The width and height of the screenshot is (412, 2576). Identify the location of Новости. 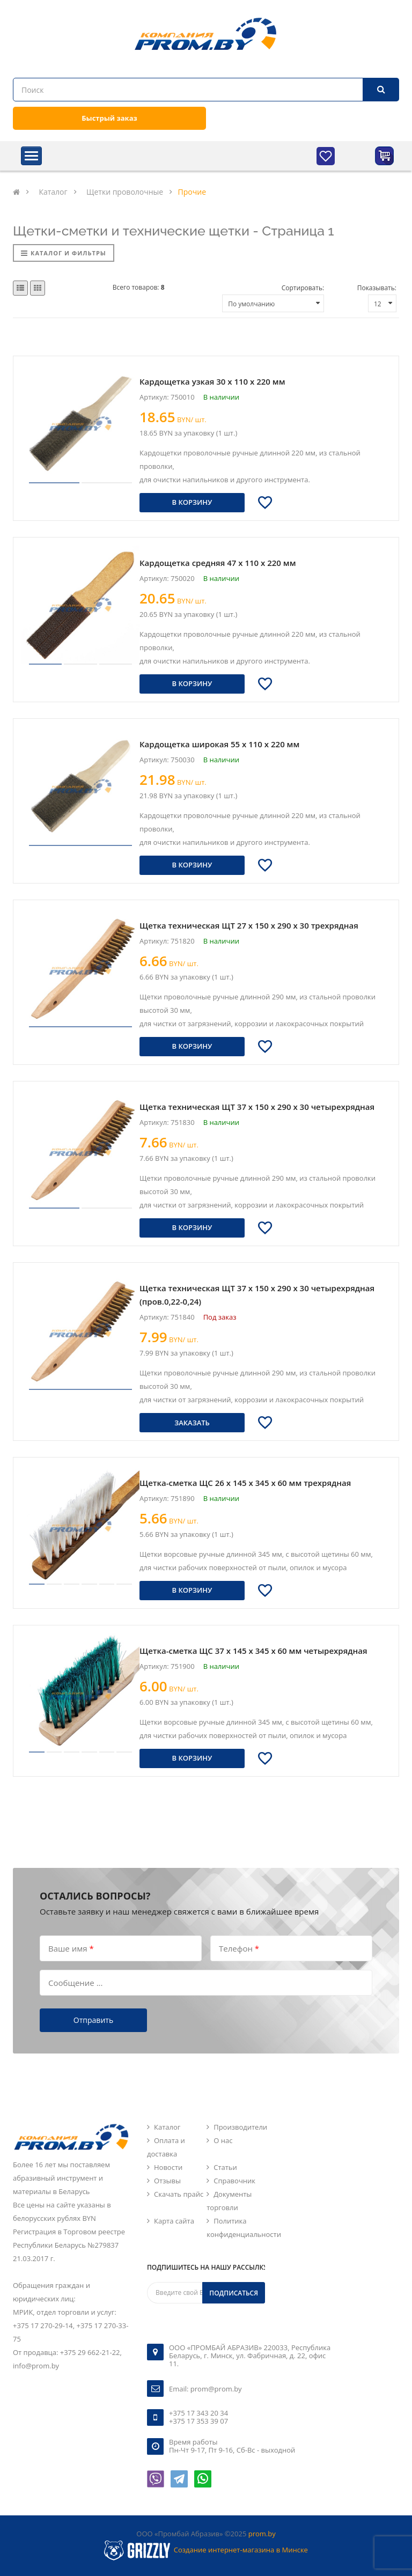
(168, 2167).